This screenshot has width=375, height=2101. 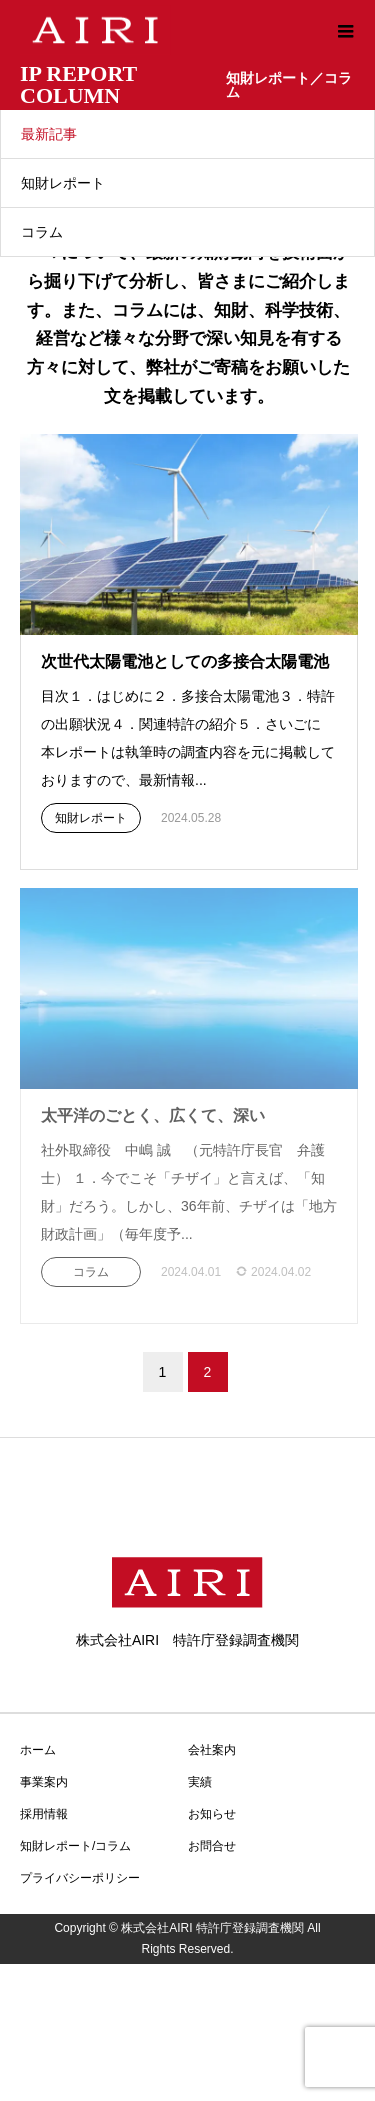 What do you see at coordinates (44, 1814) in the screenshot?
I see `採用情報` at bounding box center [44, 1814].